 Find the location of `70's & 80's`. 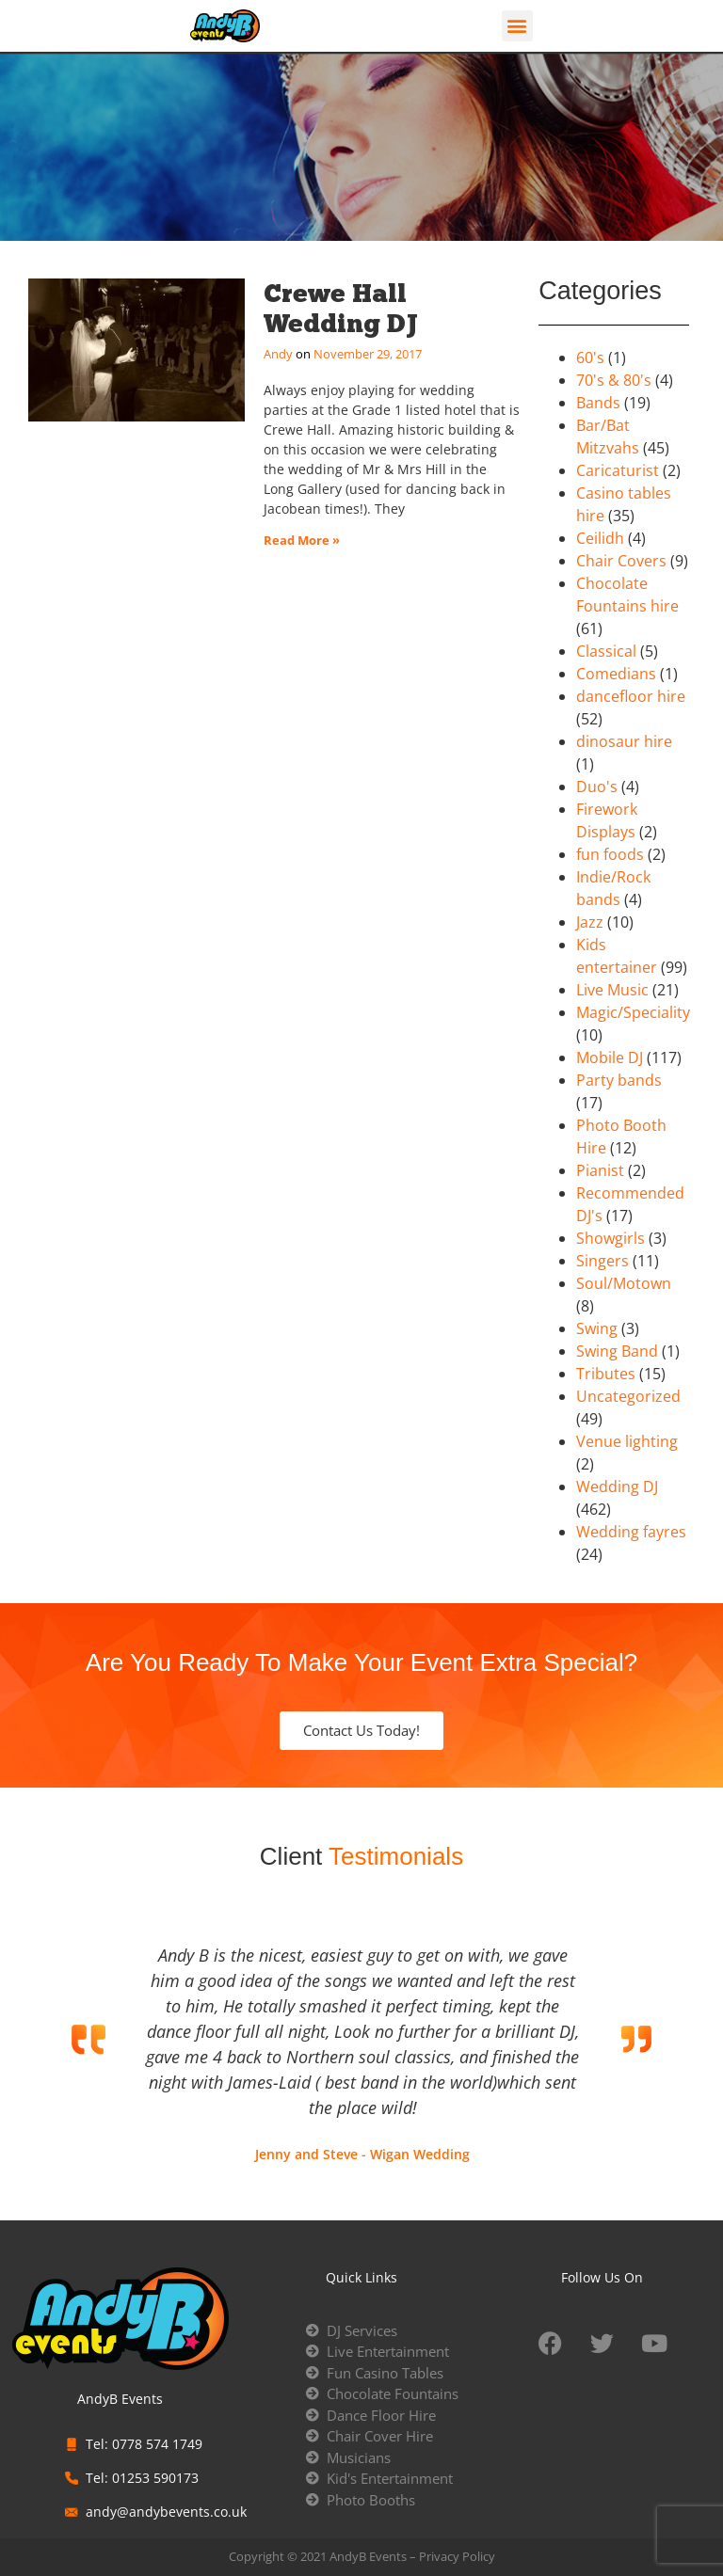

70's & 80's is located at coordinates (613, 380).